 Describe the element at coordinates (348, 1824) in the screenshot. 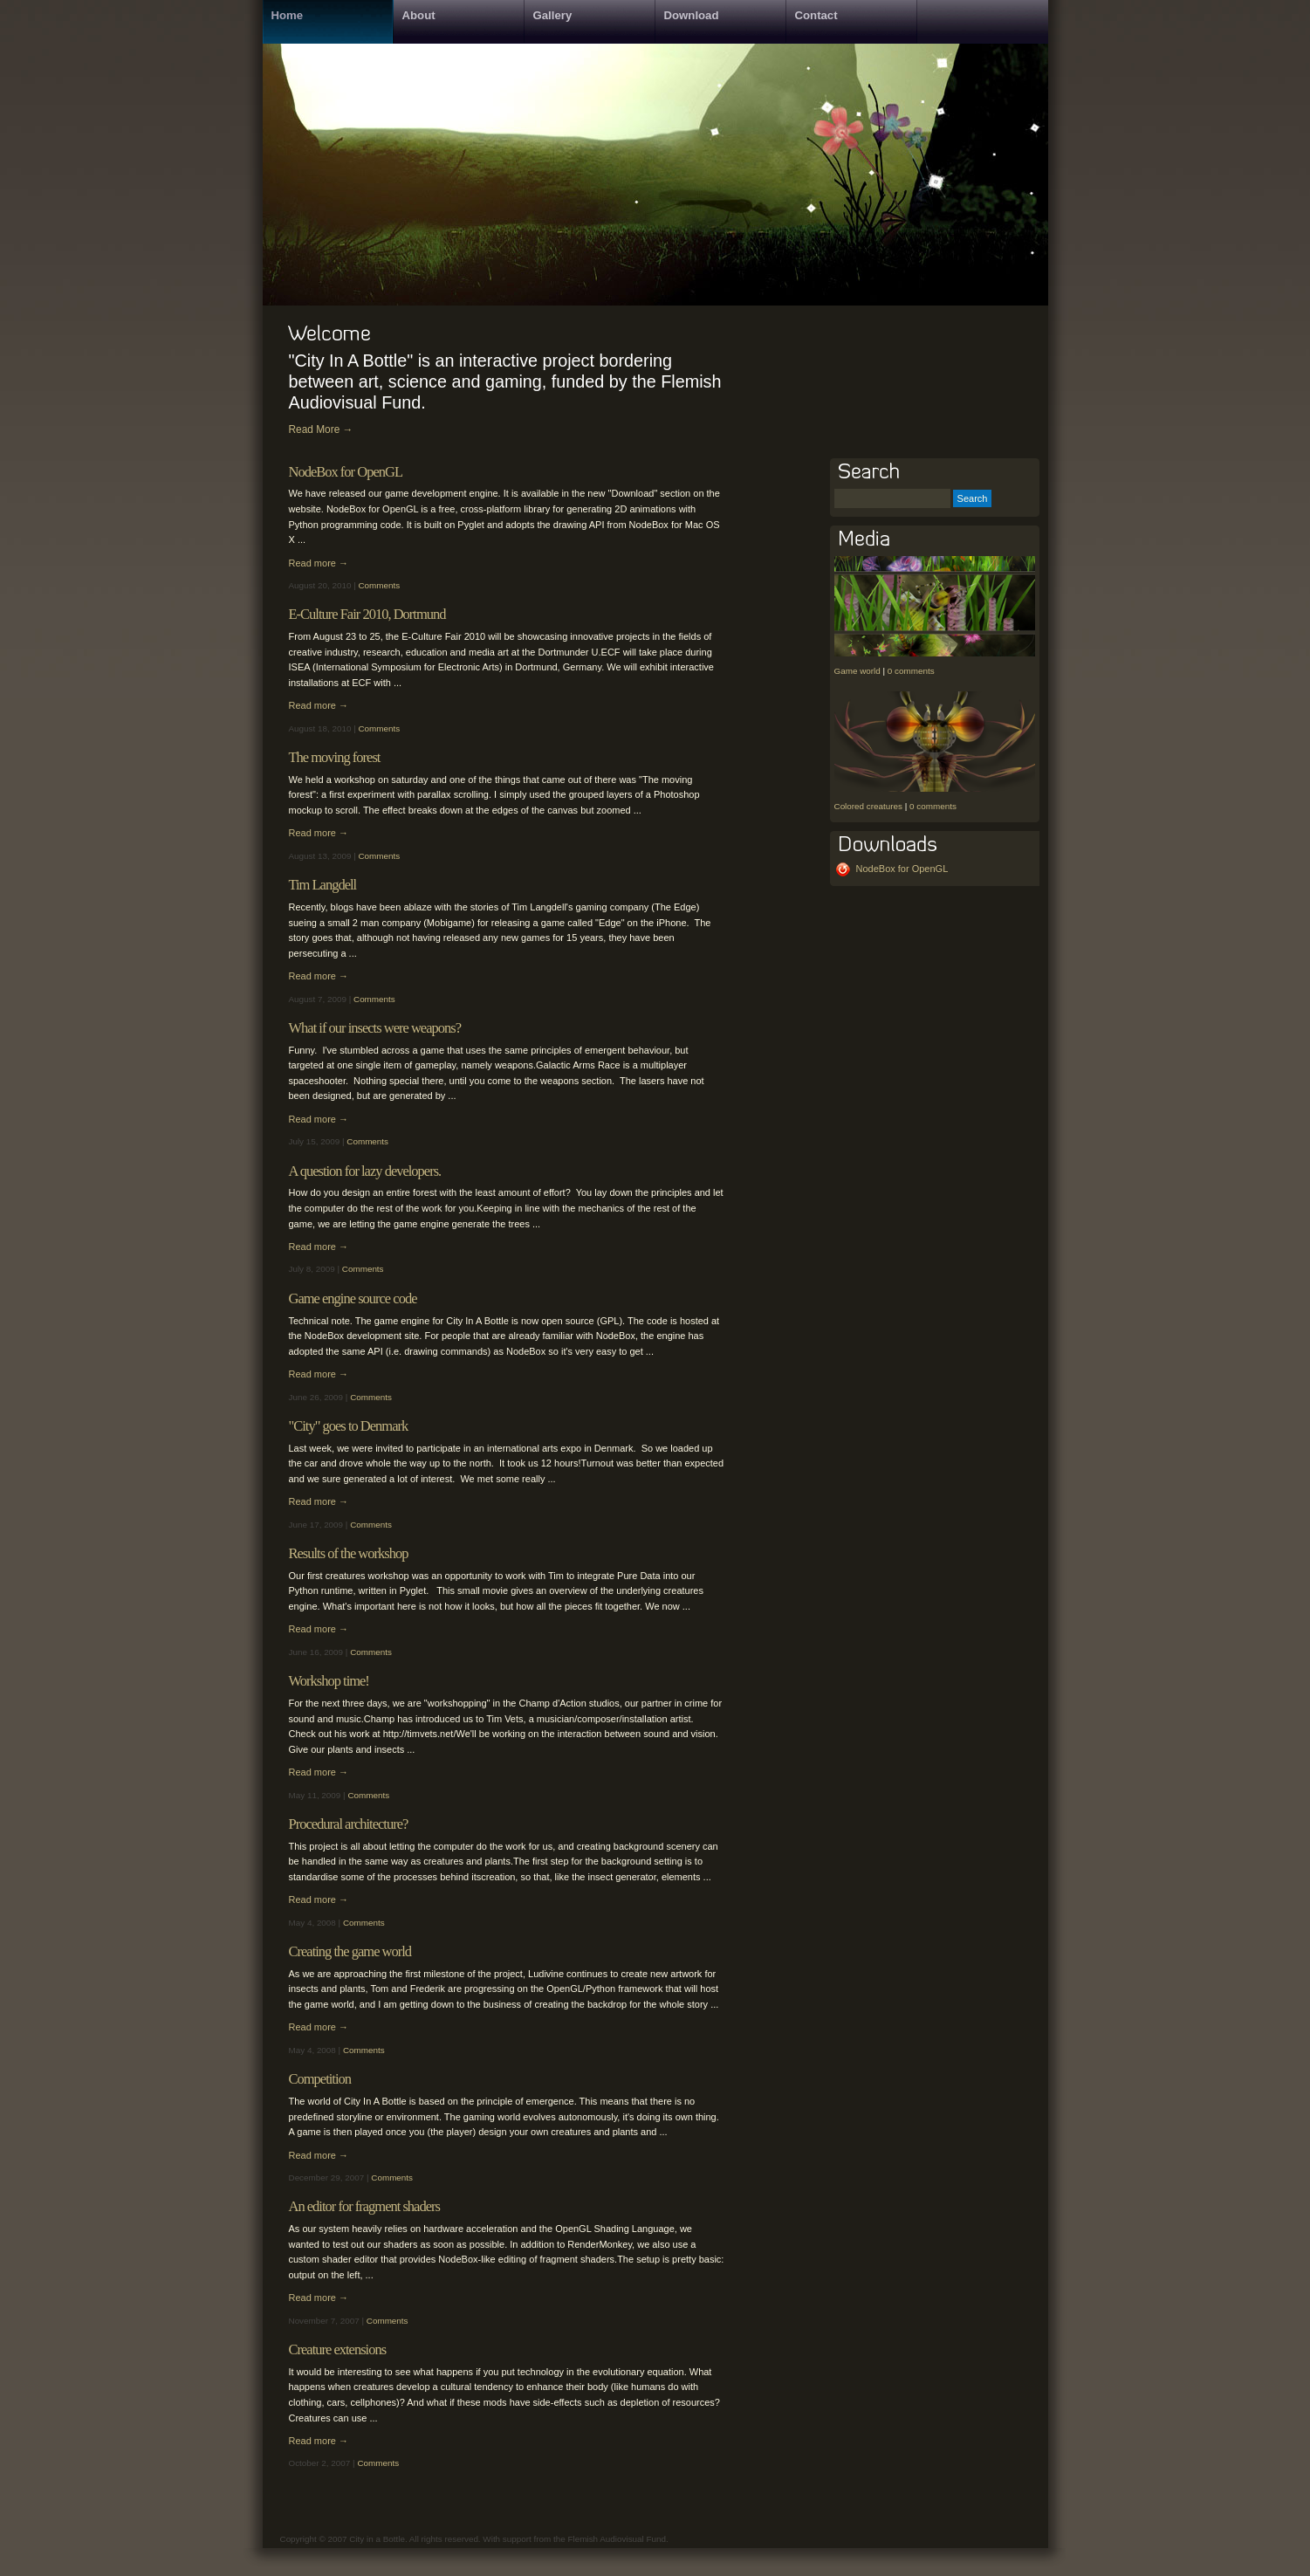

I see `Procedural architecture?` at that location.